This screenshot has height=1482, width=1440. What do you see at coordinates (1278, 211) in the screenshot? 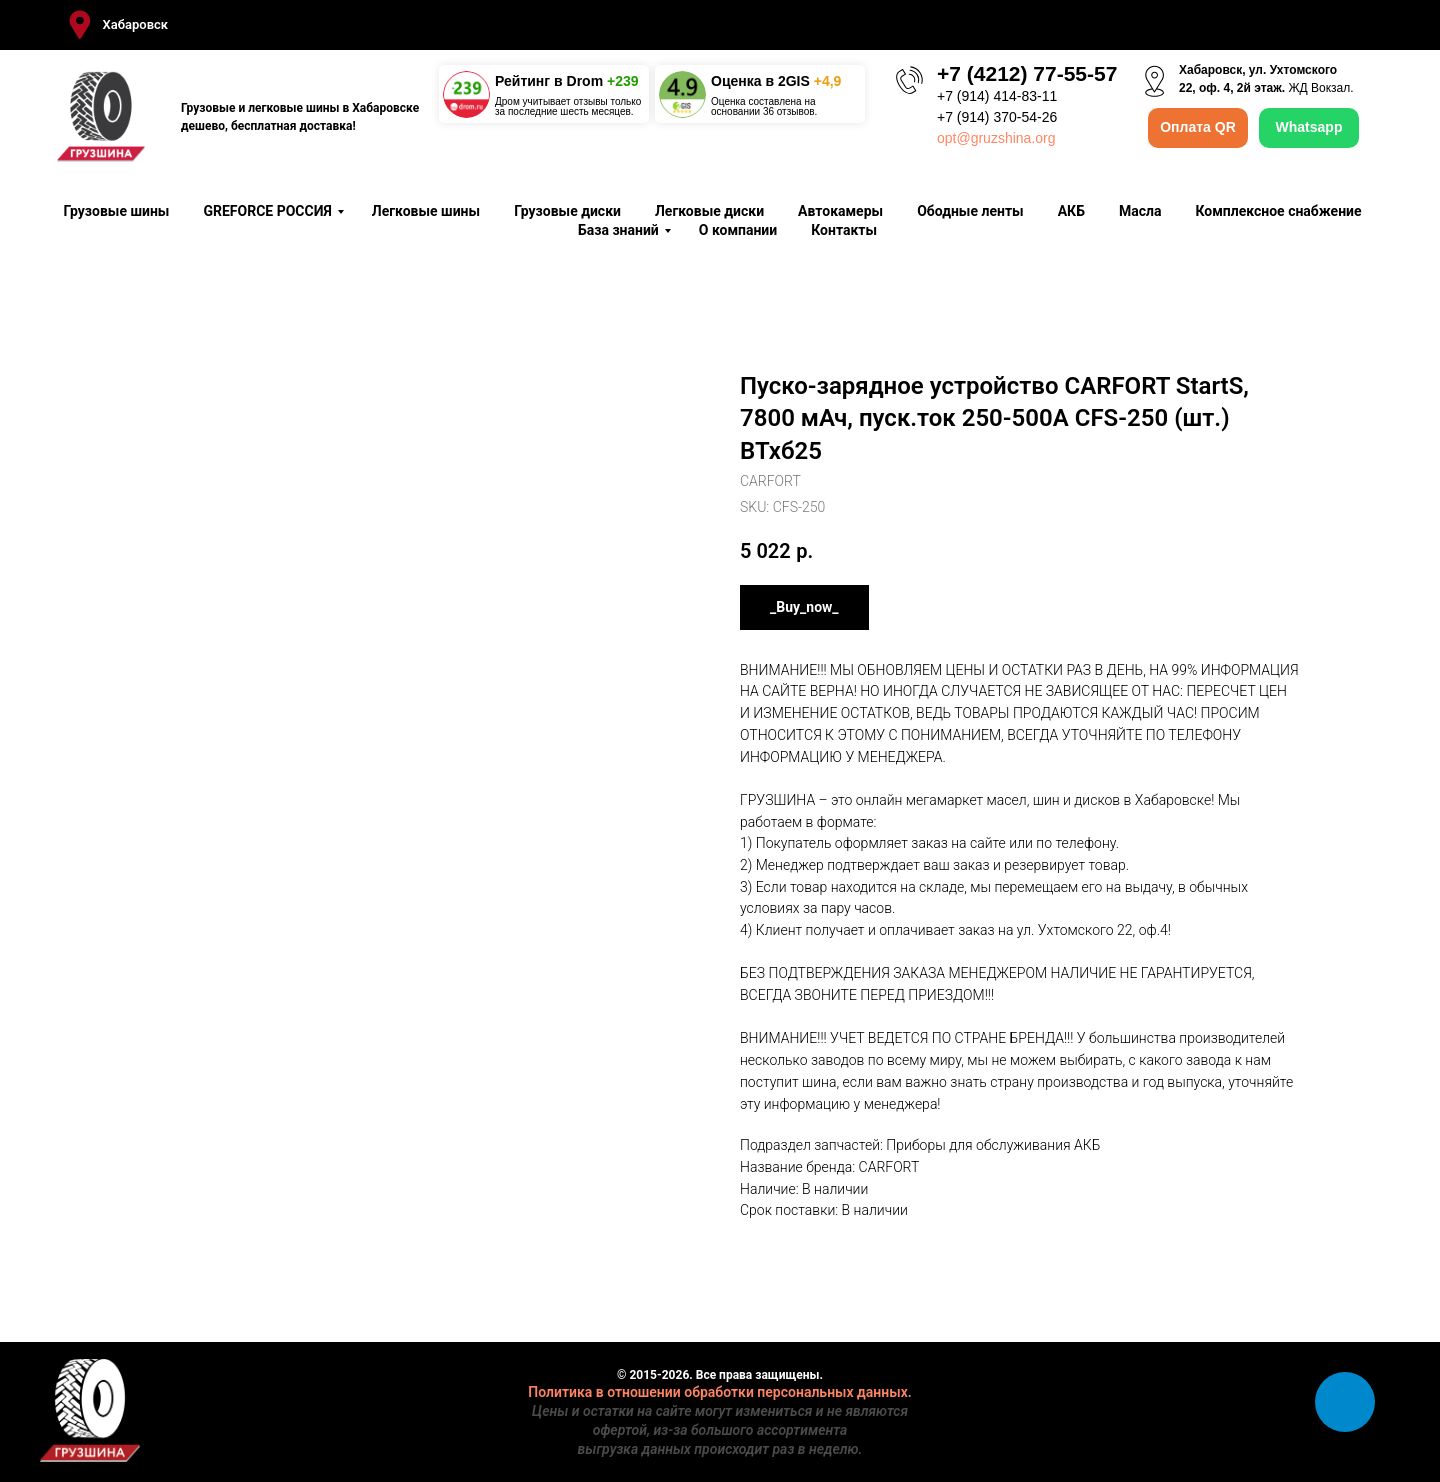
I see `Комплексное снабжение` at bounding box center [1278, 211].